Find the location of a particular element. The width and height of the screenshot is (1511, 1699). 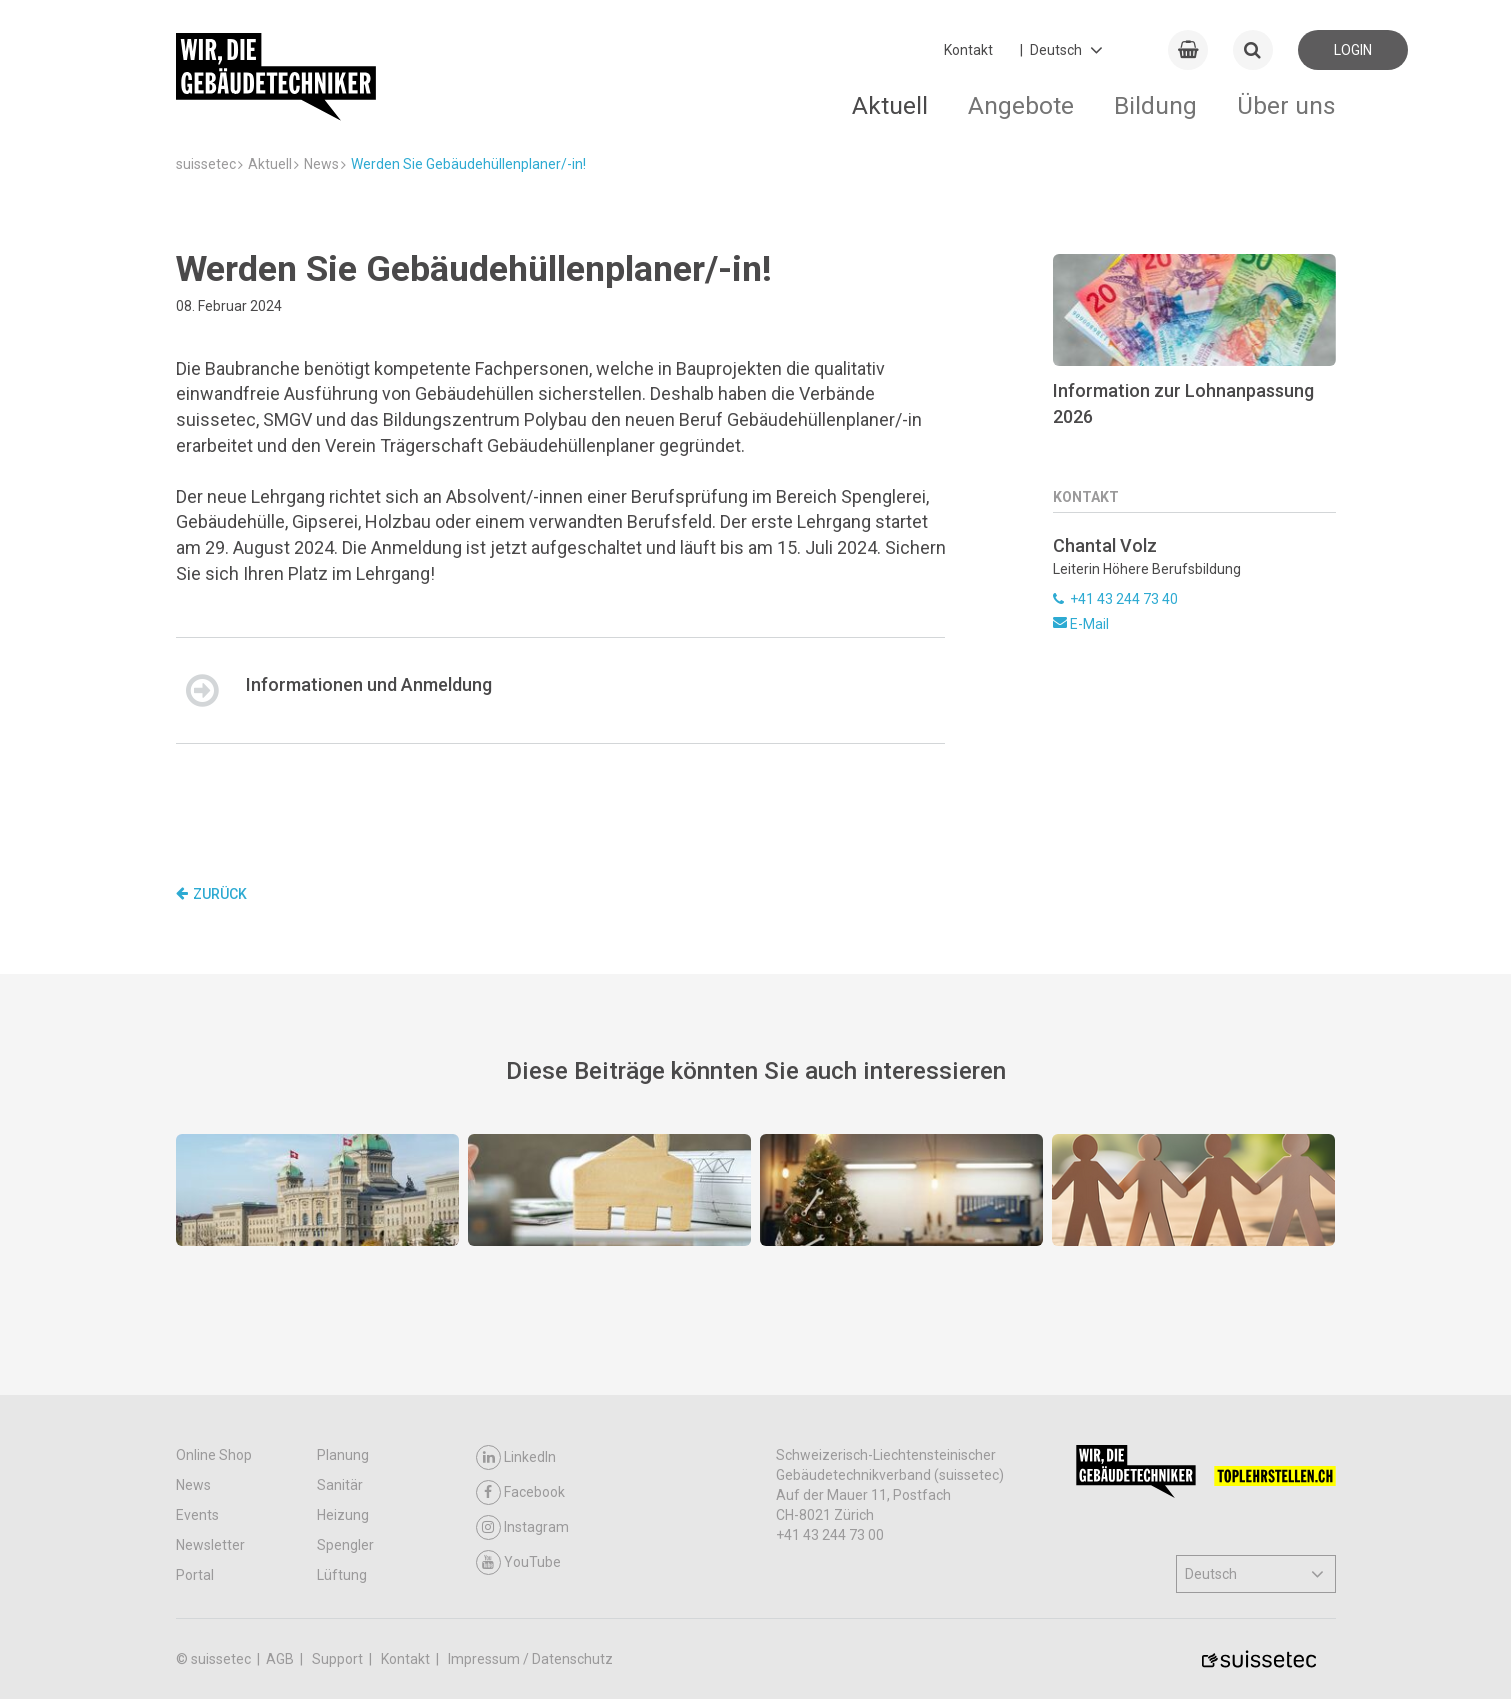

Bildung is located at coordinates (1155, 105).